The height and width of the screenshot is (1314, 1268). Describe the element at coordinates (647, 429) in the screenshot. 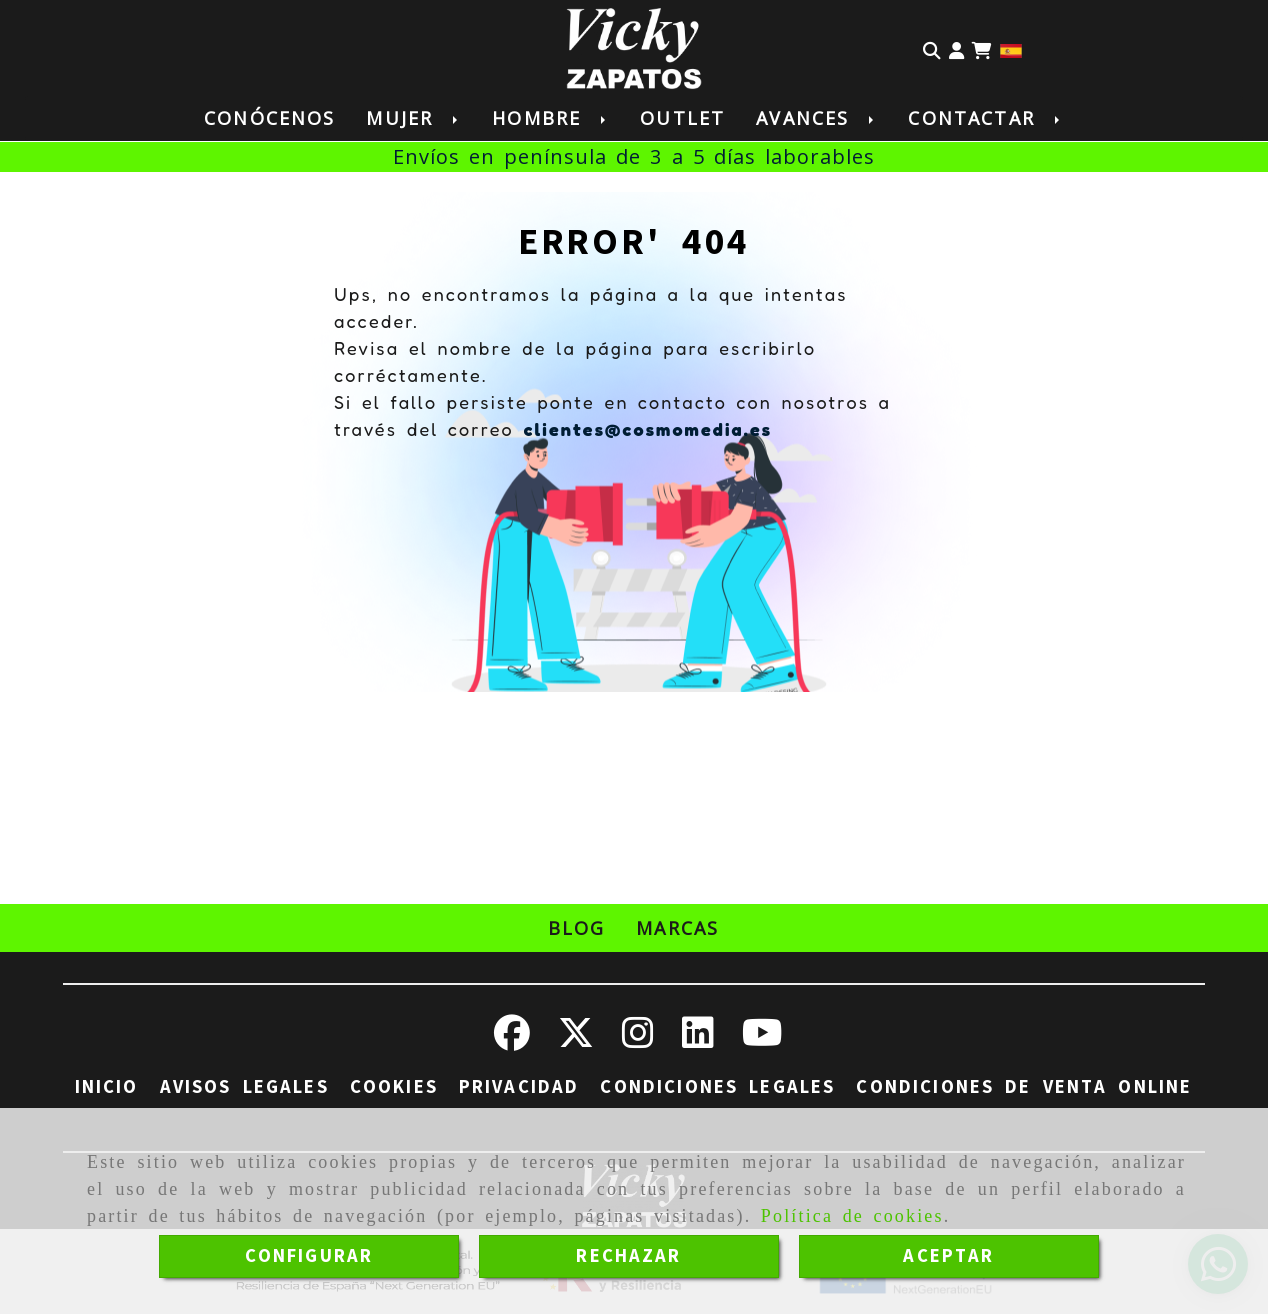

I see `clientes@cosmomedia.es` at that location.